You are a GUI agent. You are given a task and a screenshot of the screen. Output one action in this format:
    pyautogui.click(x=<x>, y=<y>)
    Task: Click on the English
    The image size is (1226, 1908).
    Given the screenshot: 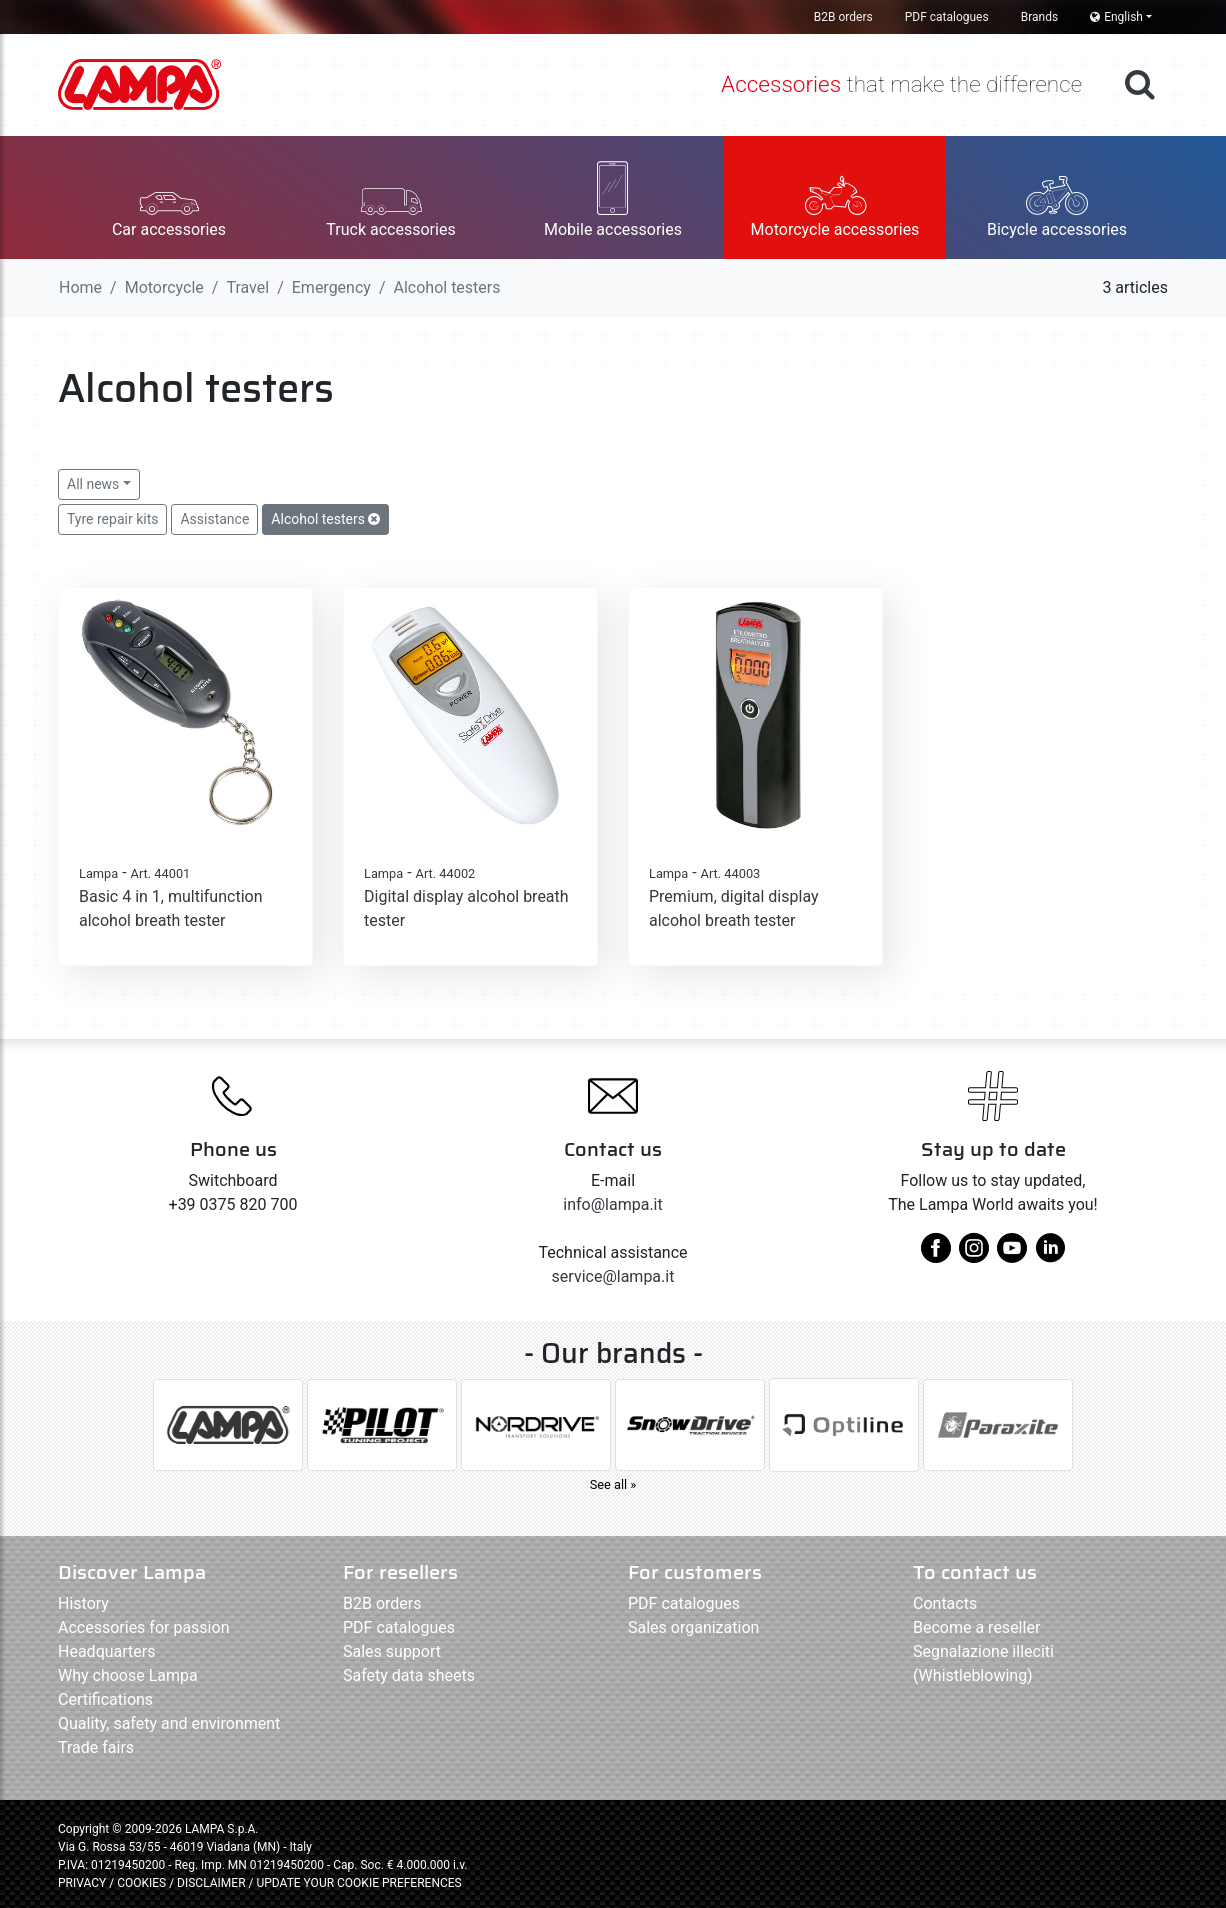 What is the action you would take?
    pyautogui.click(x=1116, y=17)
    